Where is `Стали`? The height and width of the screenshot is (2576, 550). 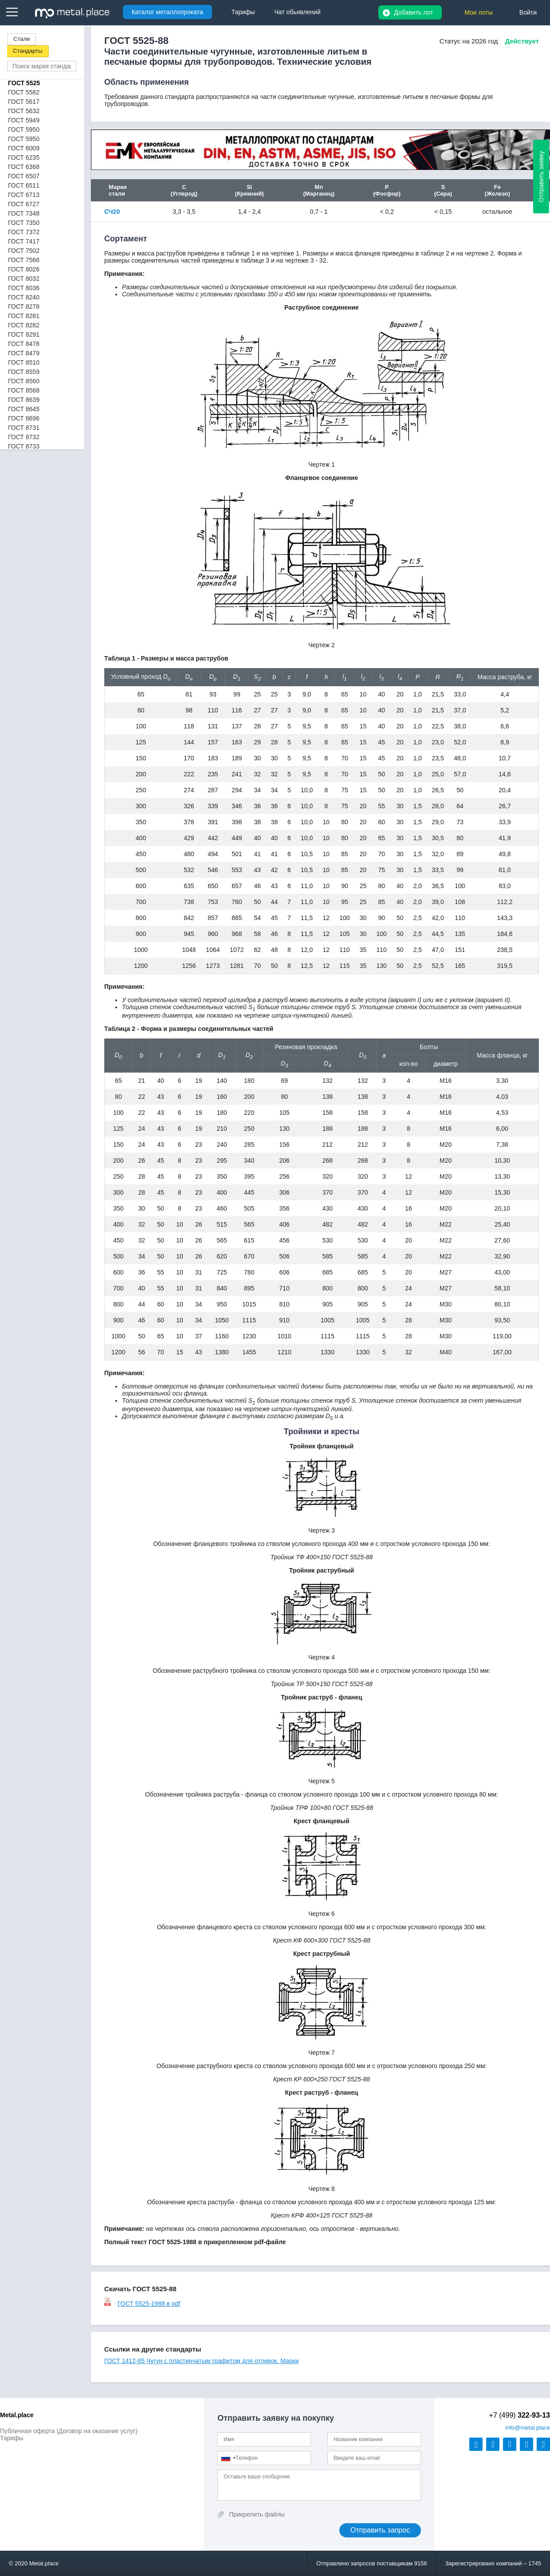
Стали is located at coordinates (21, 38).